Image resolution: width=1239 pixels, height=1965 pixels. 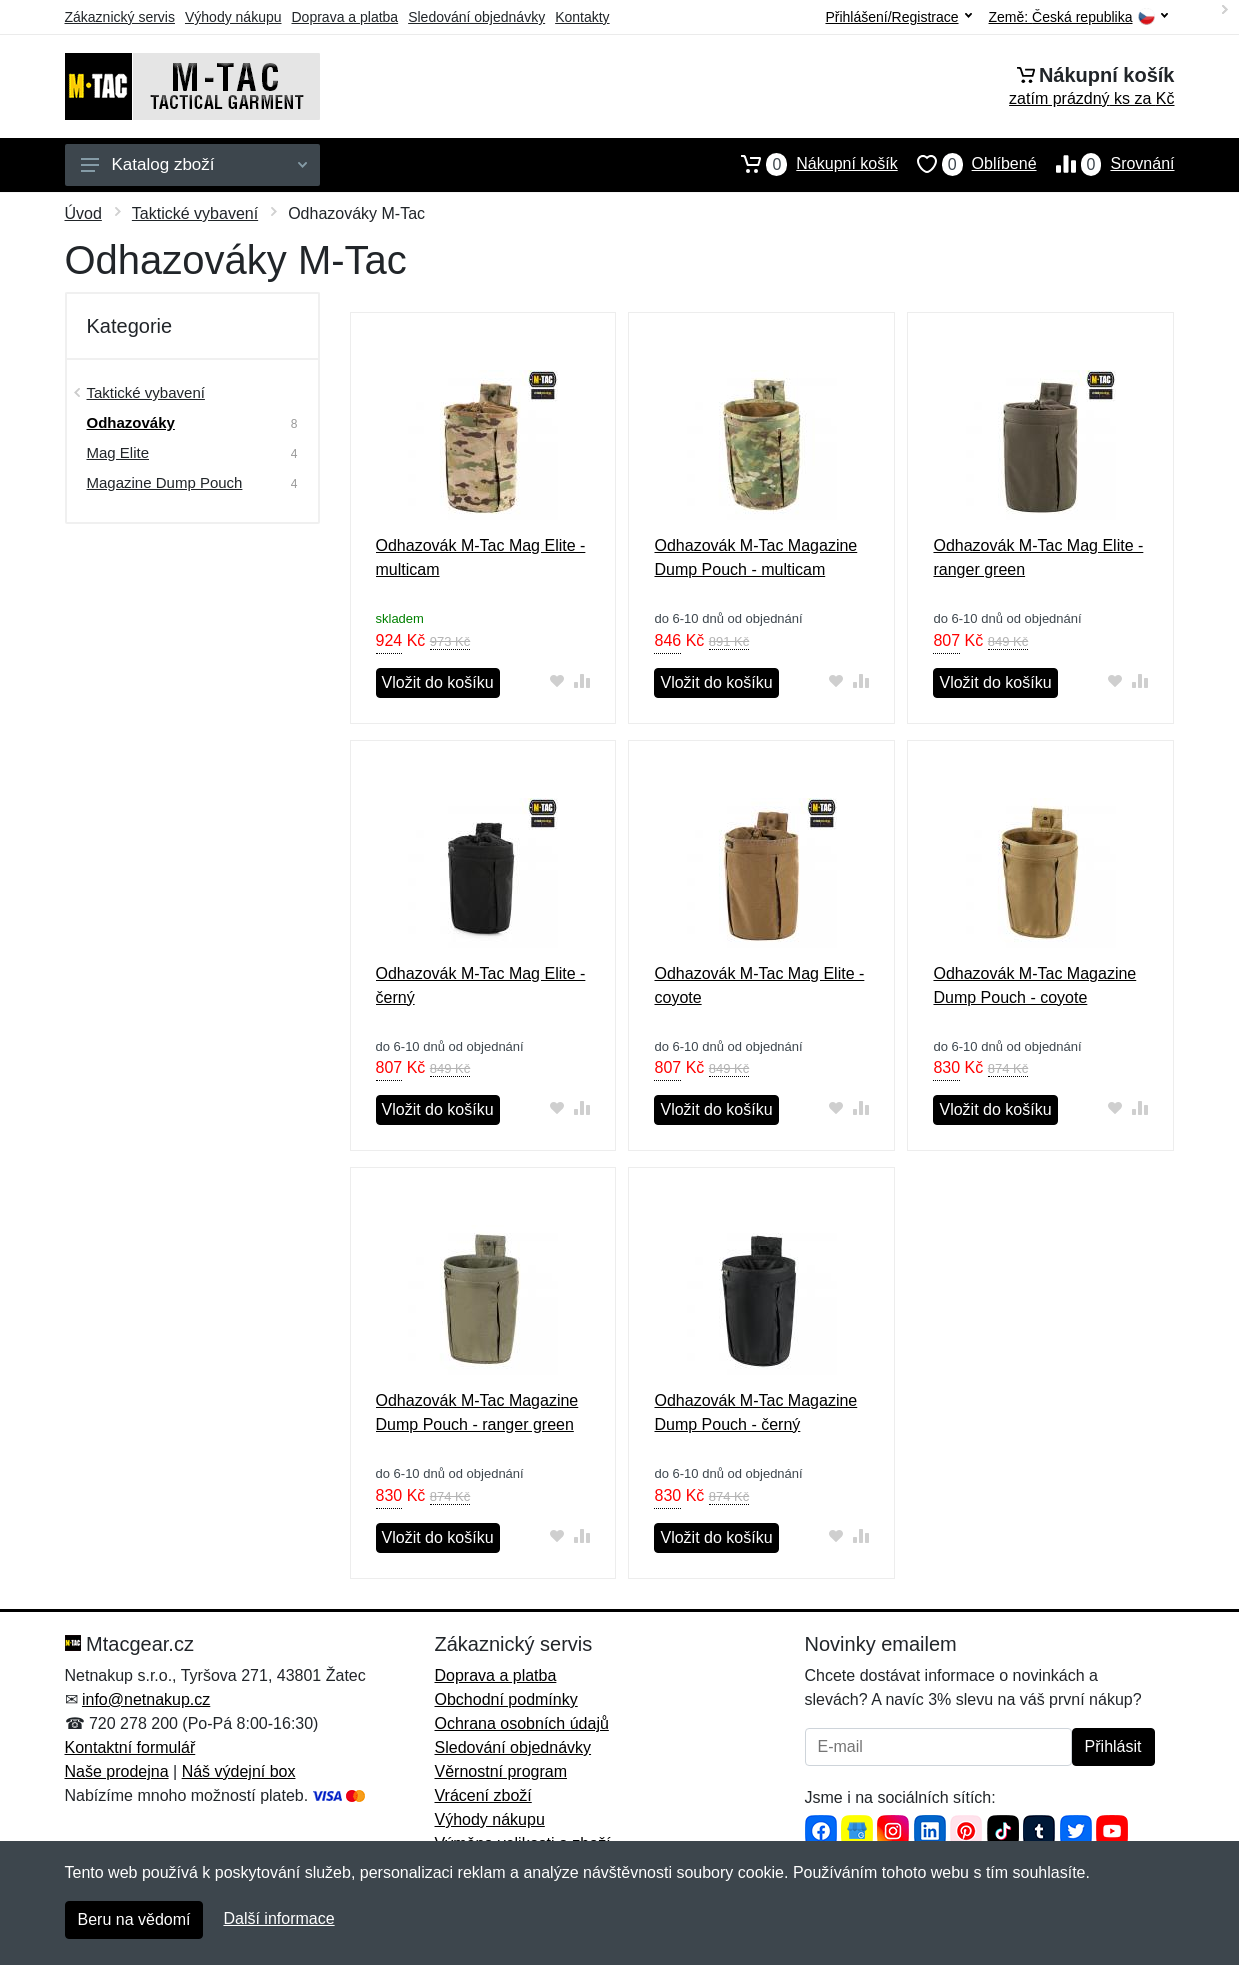 I want to click on Přihlásit, so click(x=1113, y=1746).